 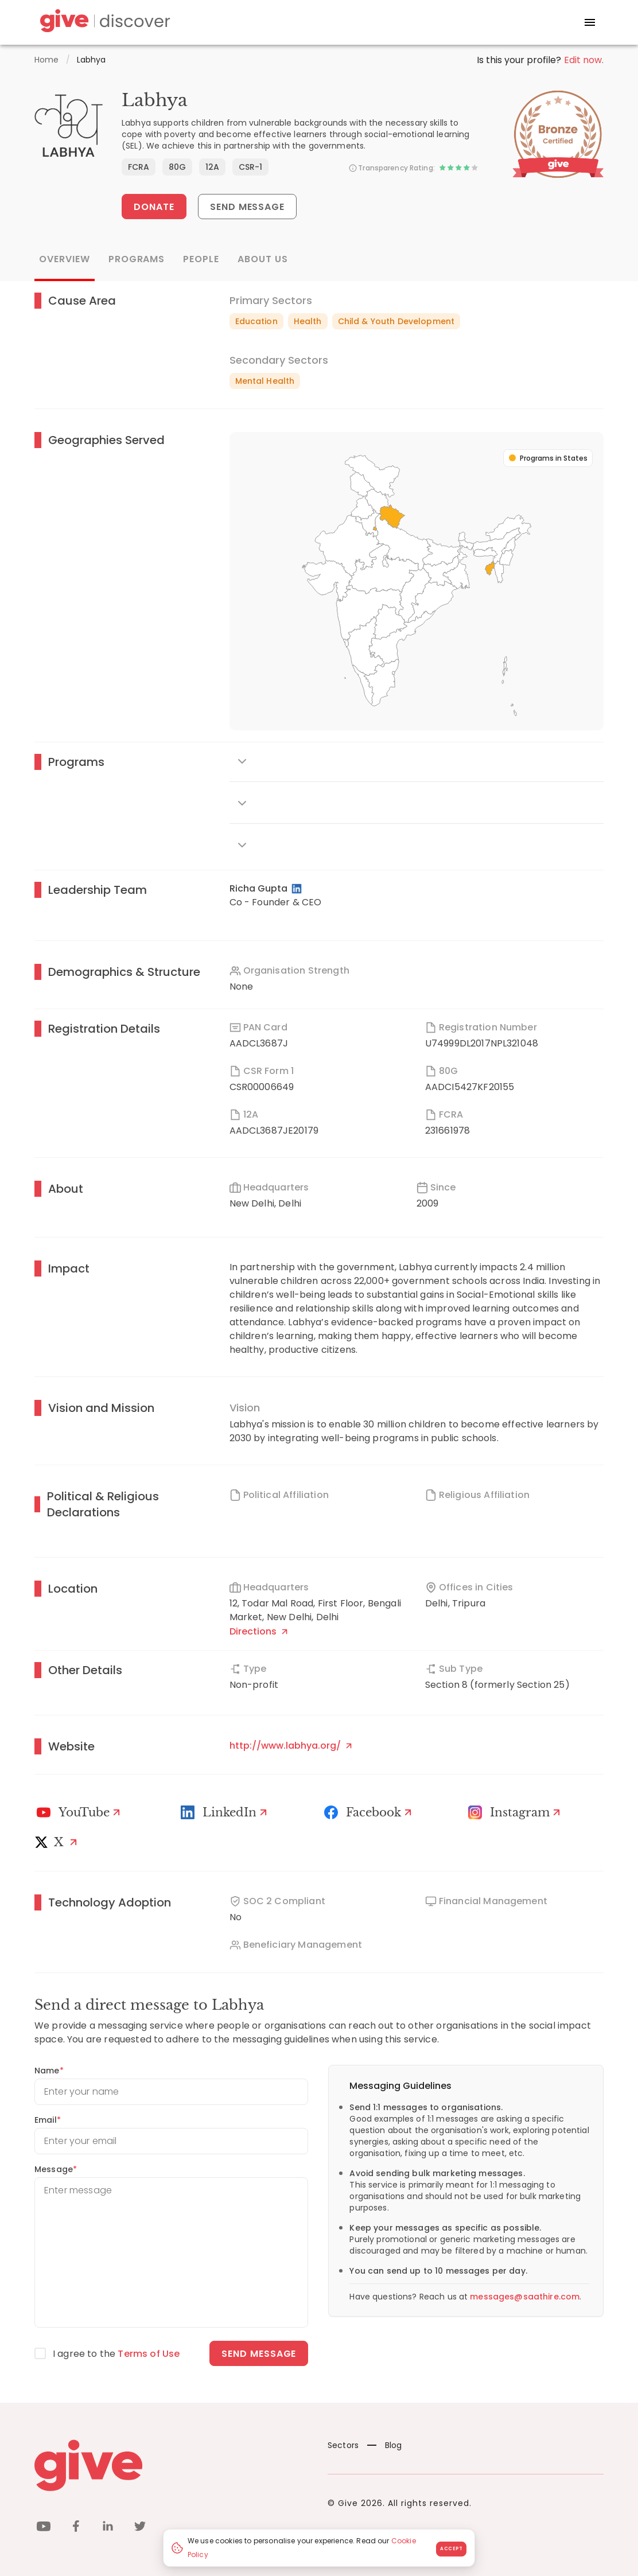 I want to click on [twitter], so click(x=140, y=2528).